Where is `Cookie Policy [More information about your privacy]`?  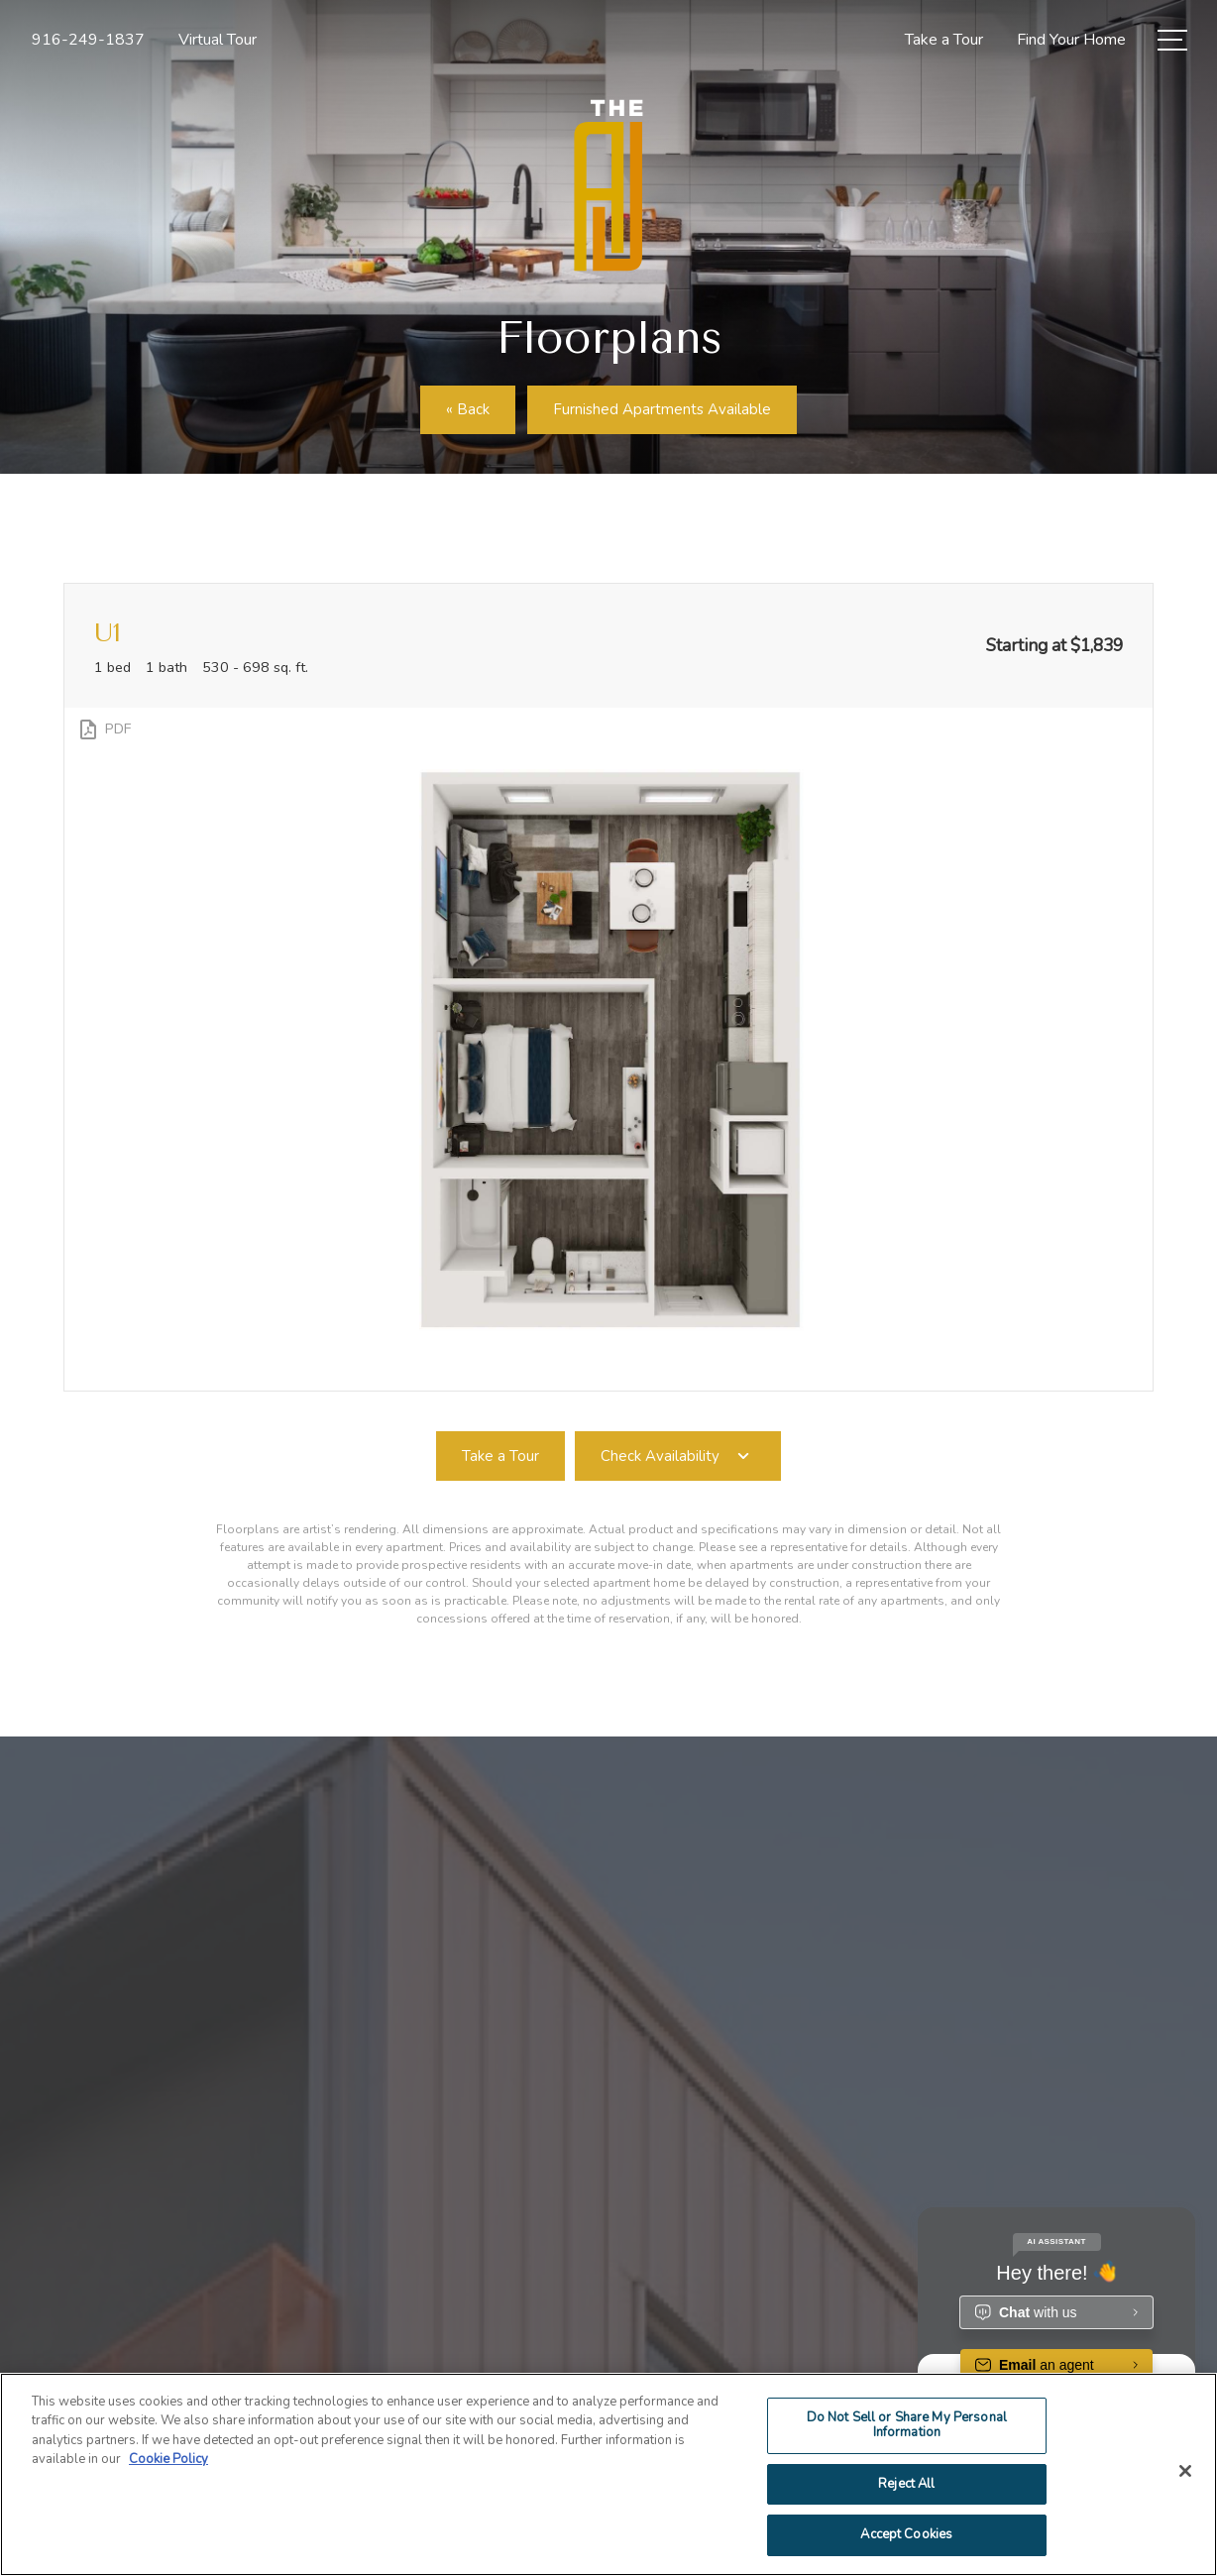
Cookie Policy [More information about your privacy] is located at coordinates (168, 2459).